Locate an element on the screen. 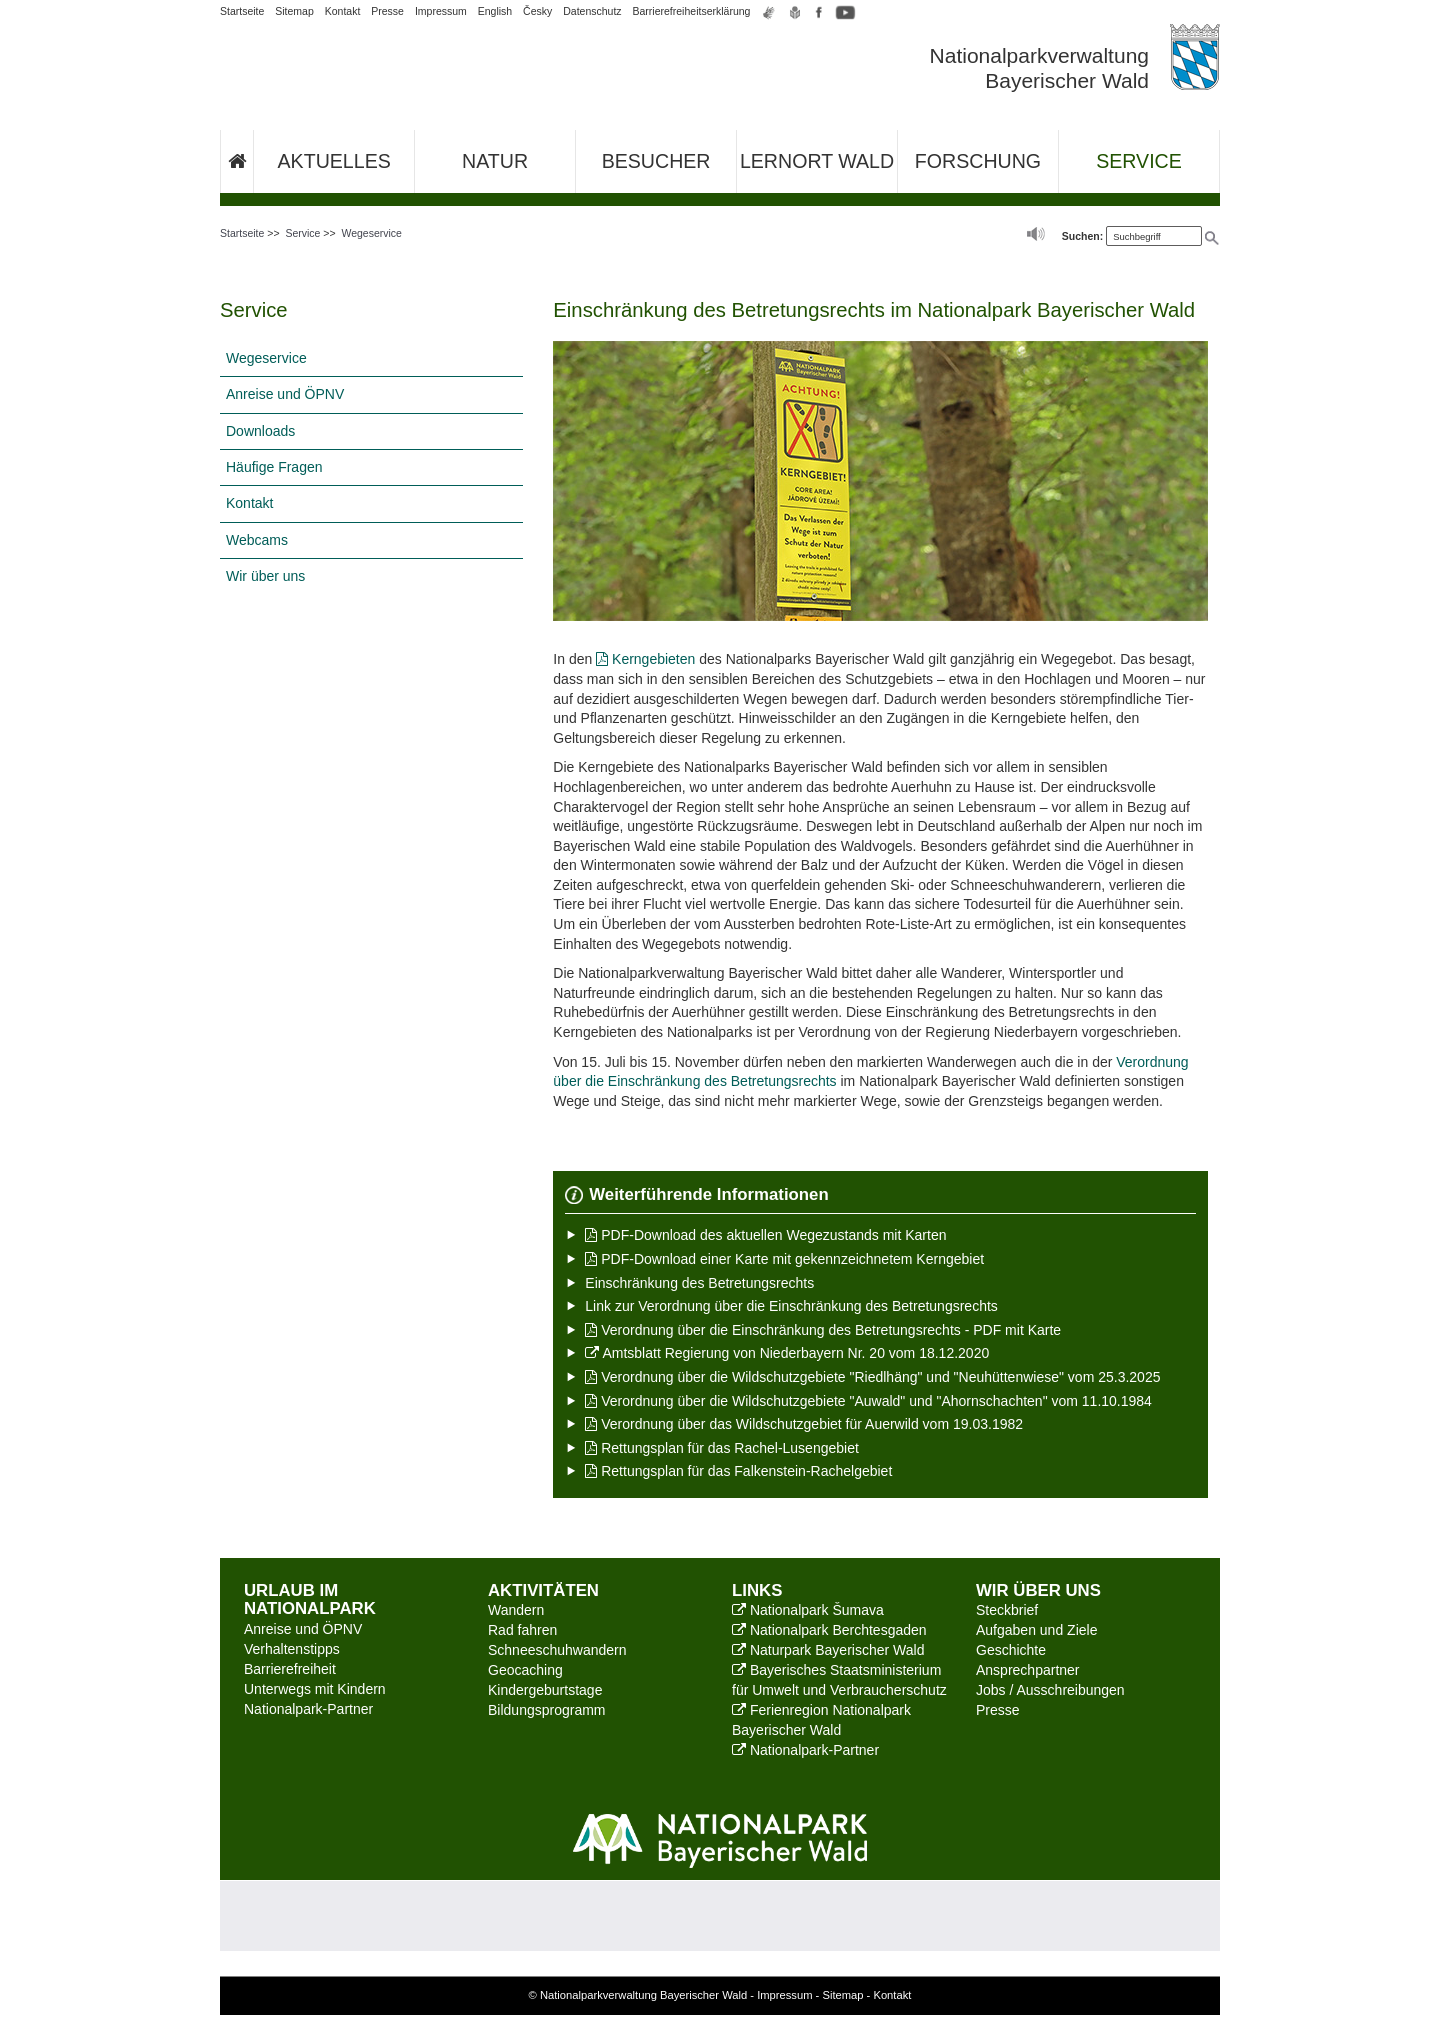 This screenshot has height=2027, width=1440. Aufgaben und Ziele is located at coordinates (1036, 1630).